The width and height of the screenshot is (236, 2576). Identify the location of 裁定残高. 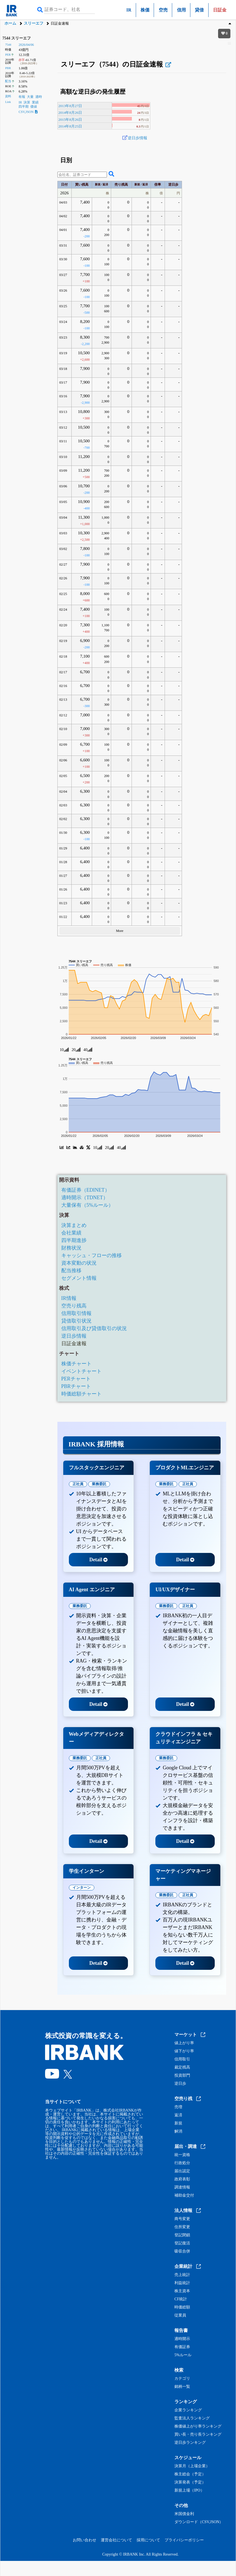
(182, 2067).